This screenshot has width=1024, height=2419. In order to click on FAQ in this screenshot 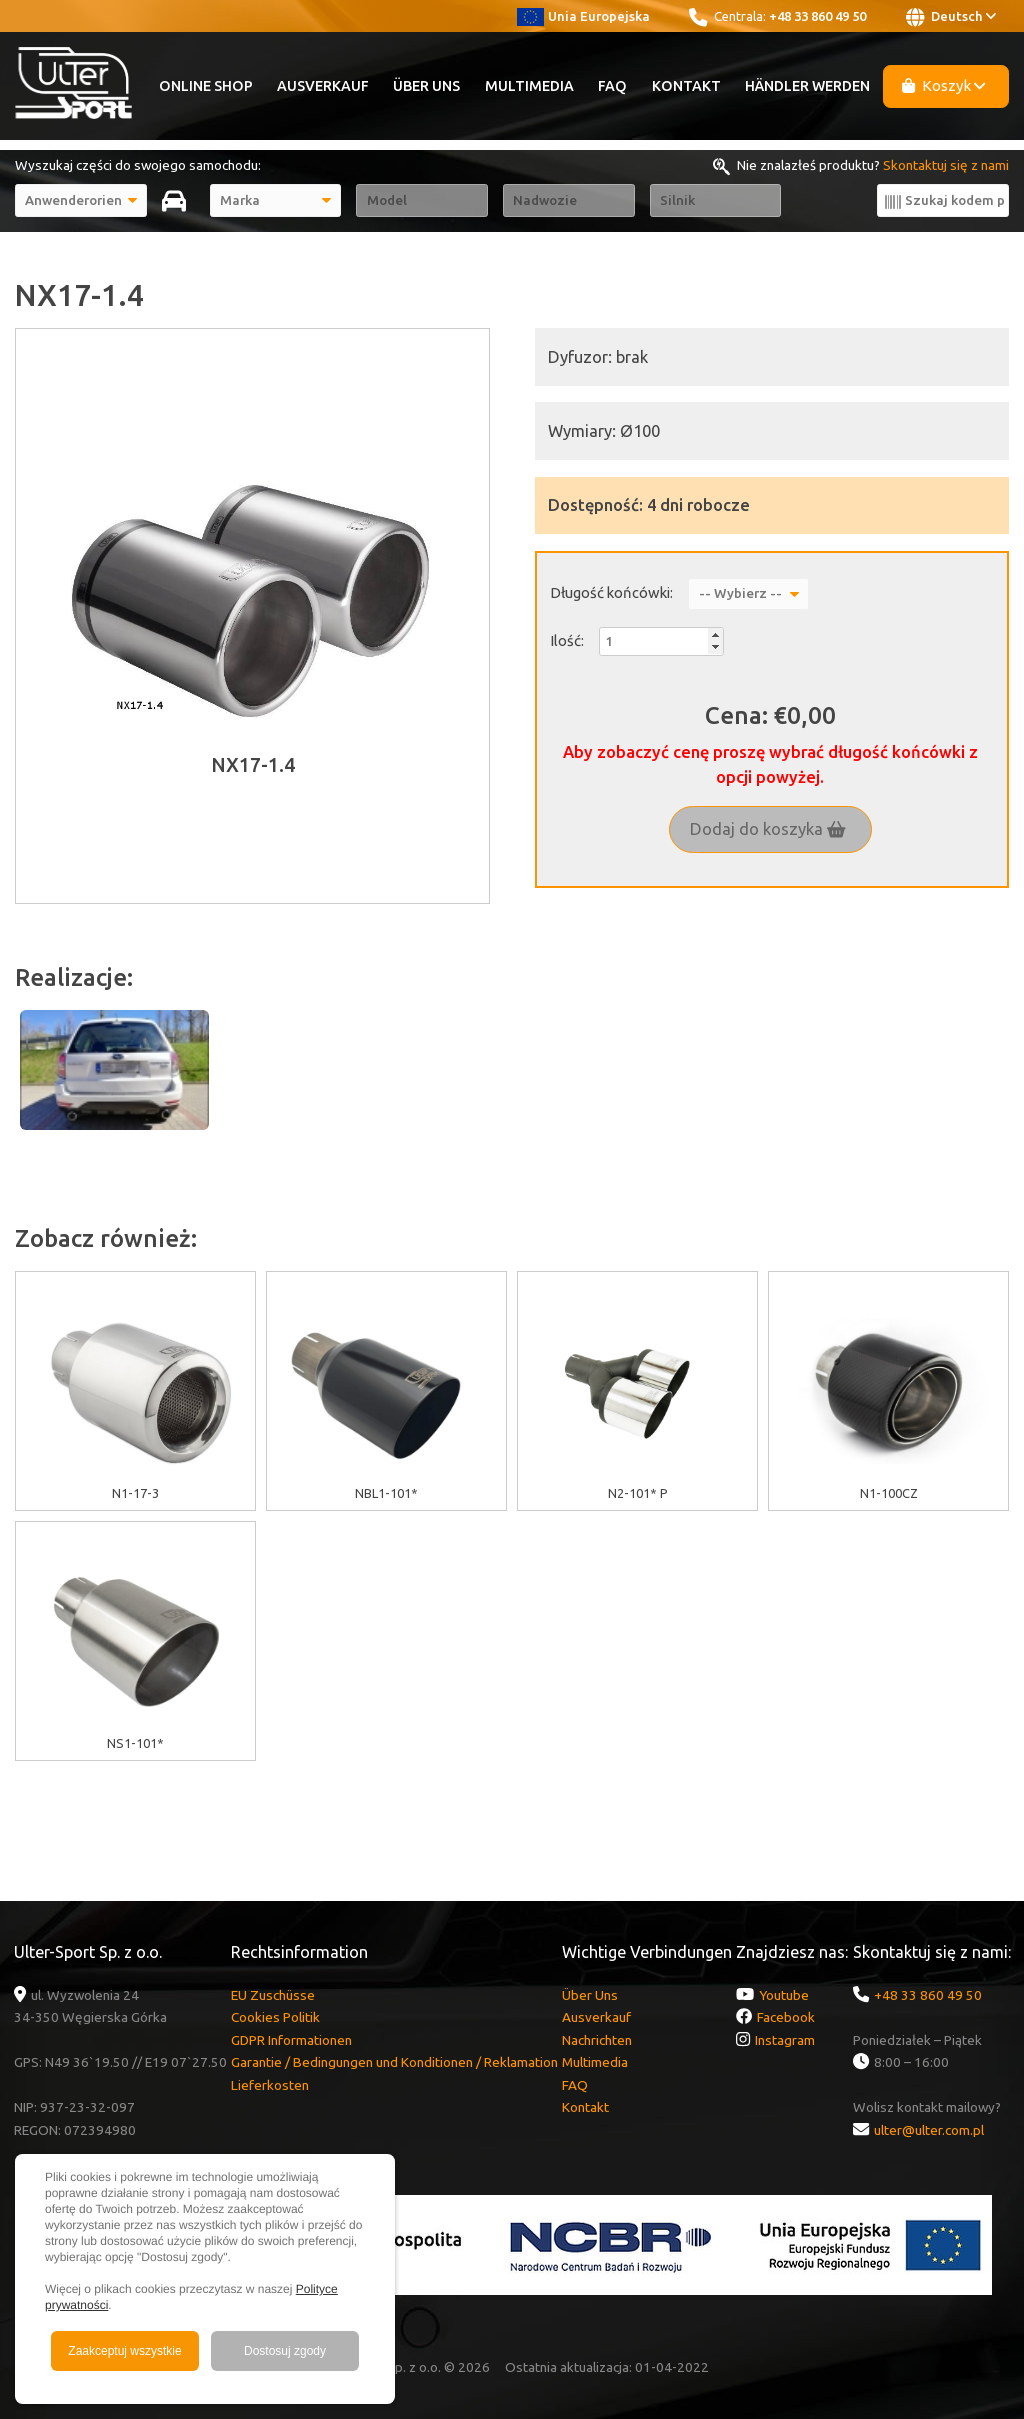, I will do `click(612, 86)`.